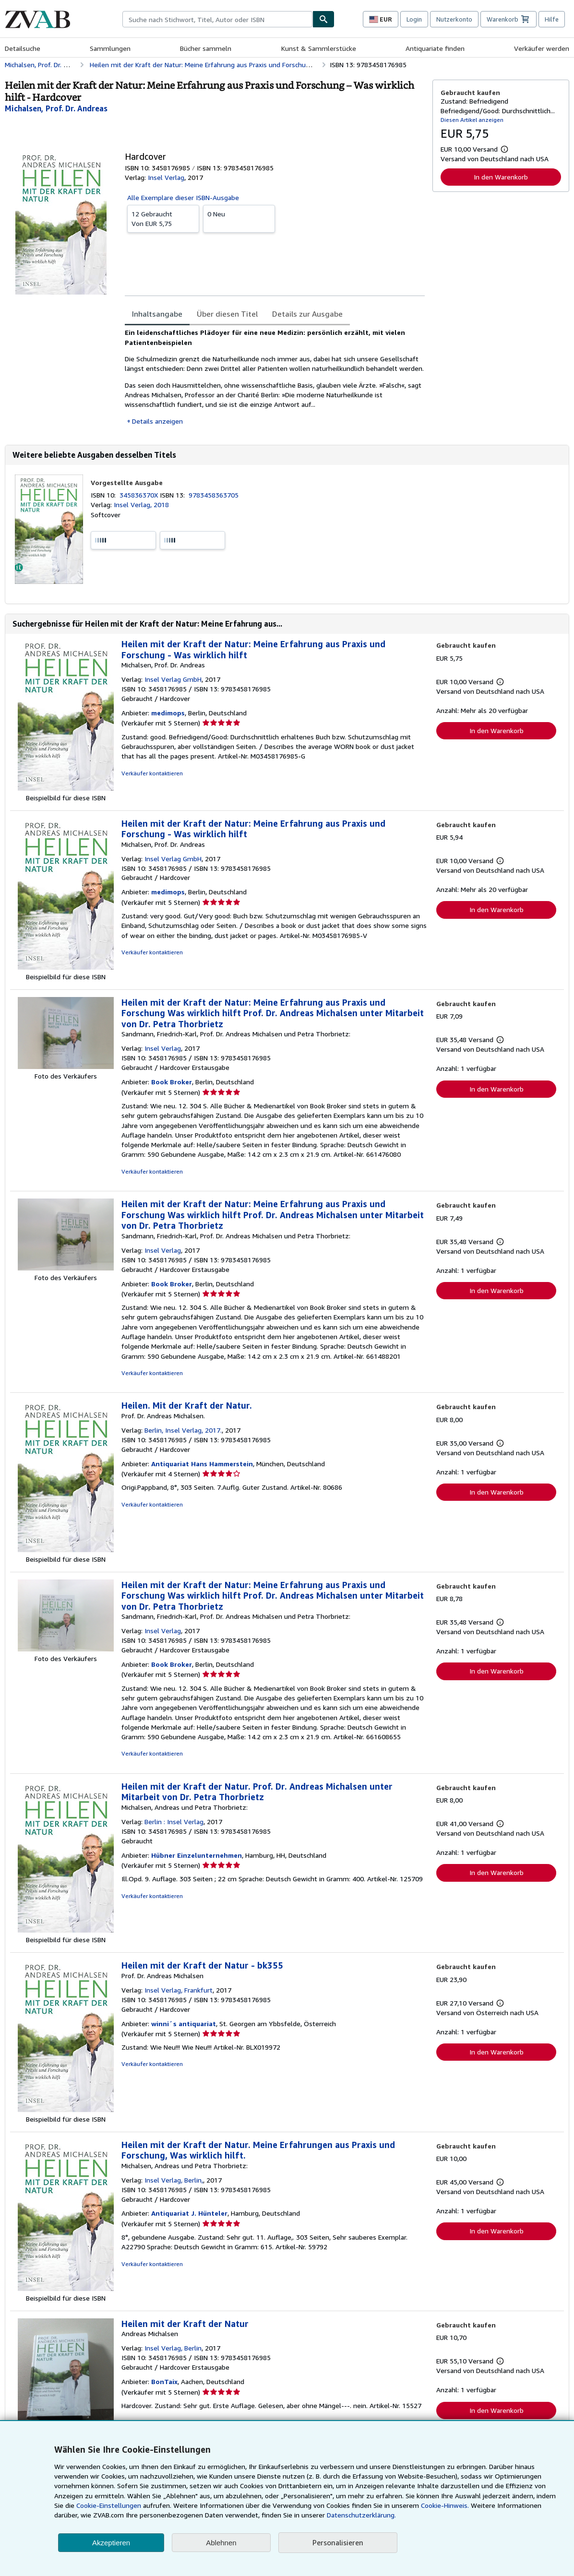 The width and height of the screenshot is (574, 2576). I want to click on Hübner Einzelunternehmen, so click(196, 1855).